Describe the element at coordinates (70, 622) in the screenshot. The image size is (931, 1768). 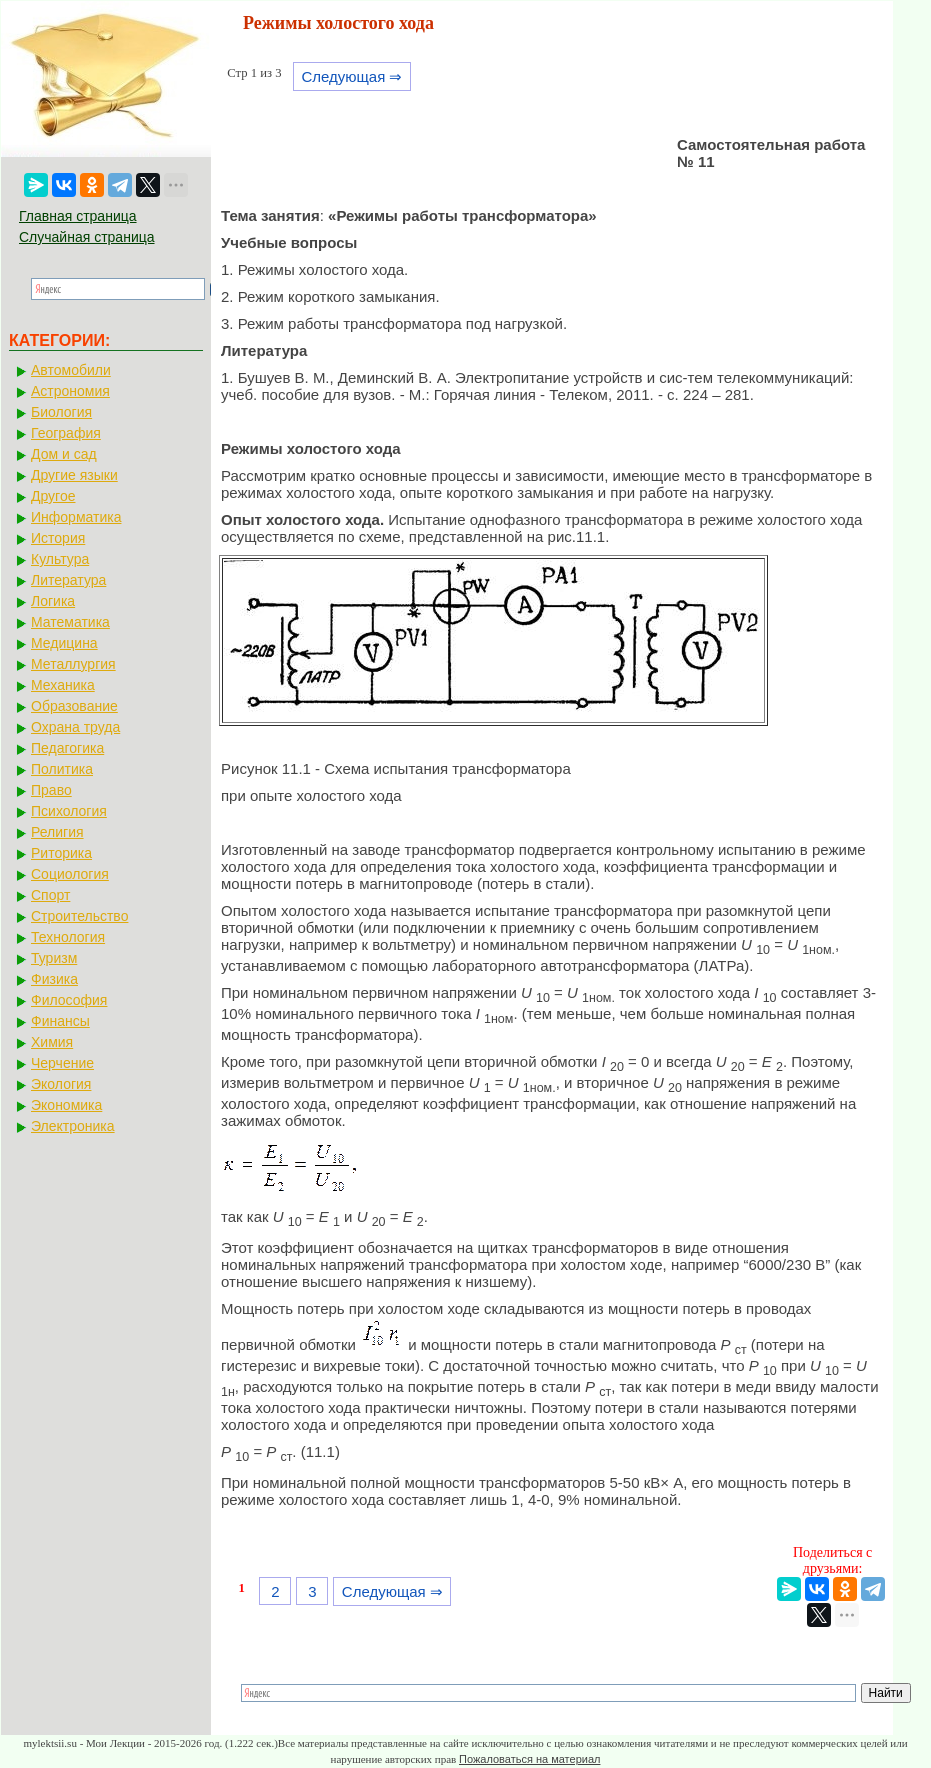
I see `Математика` at that location.